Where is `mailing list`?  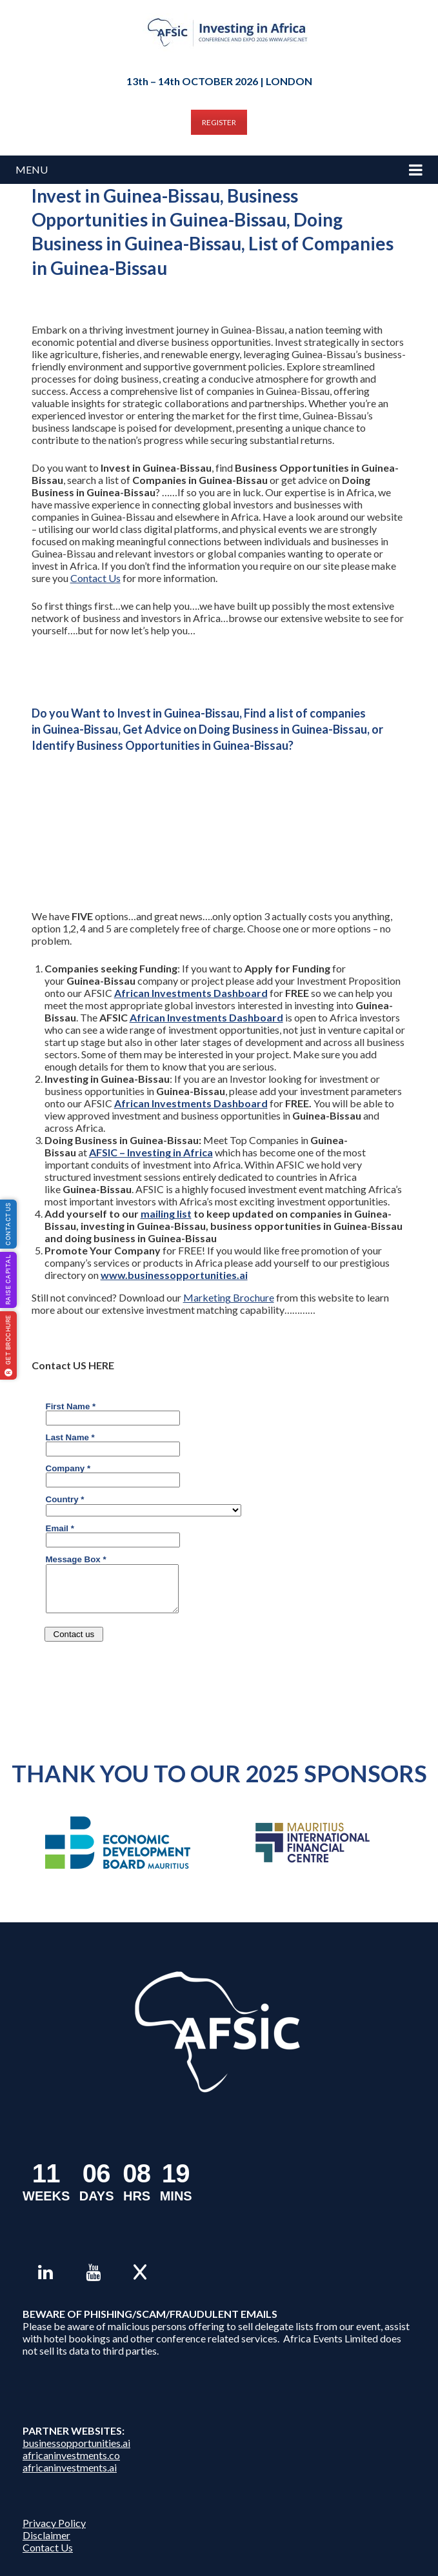
mailing list is located at coordinates (166, 1213).